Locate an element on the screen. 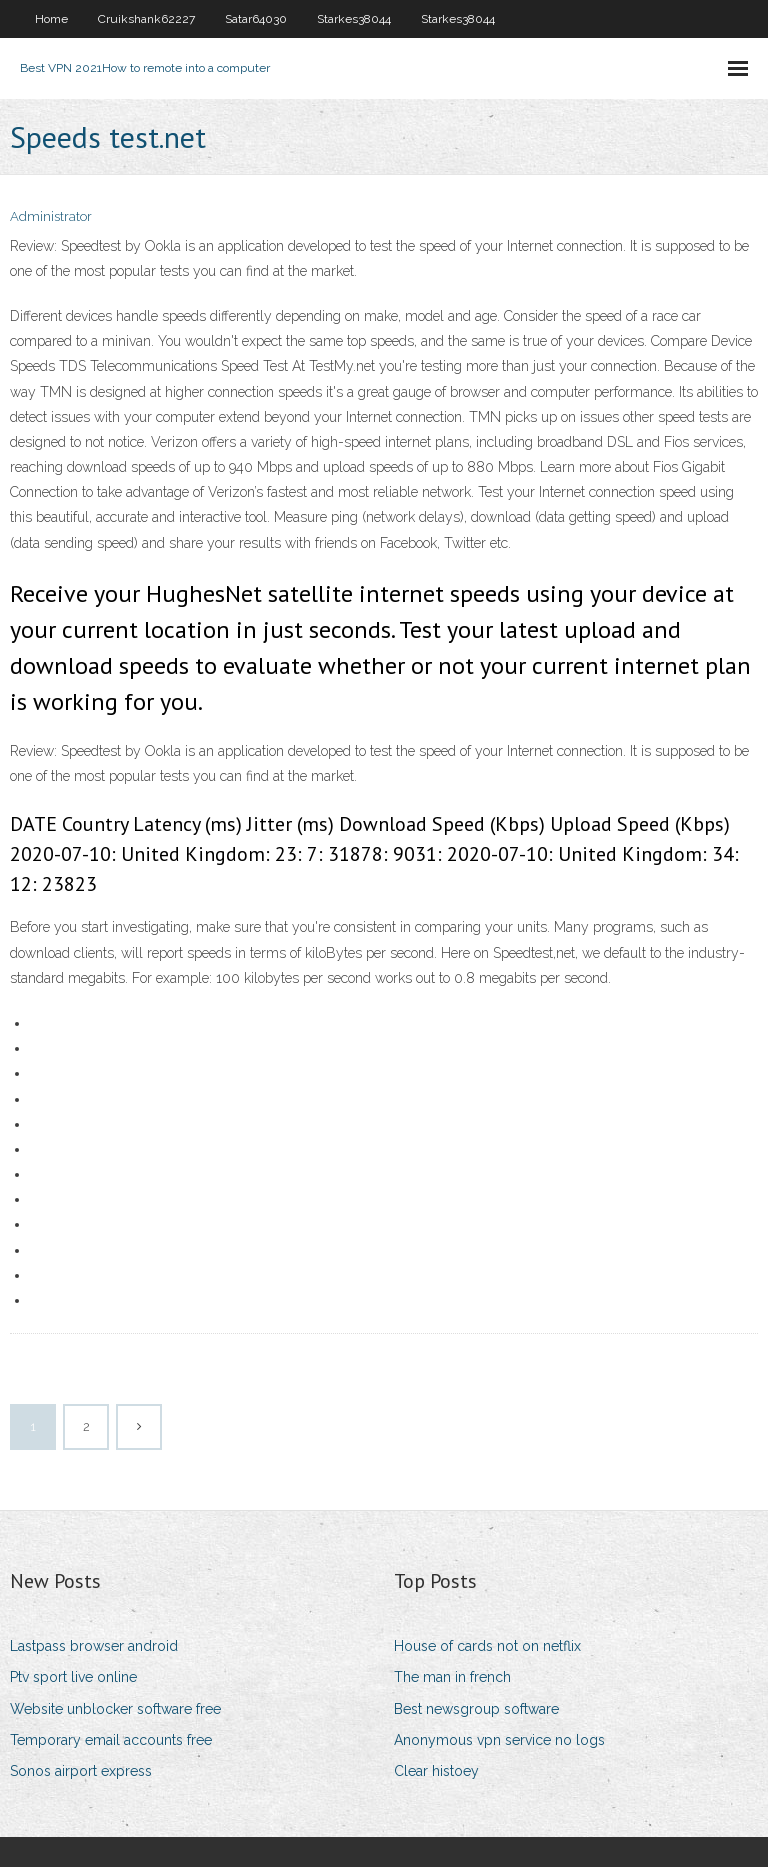 Image resolution: width=768 pixels, height=1867 pixels. The man in french is located at coordinates (452, 1677).